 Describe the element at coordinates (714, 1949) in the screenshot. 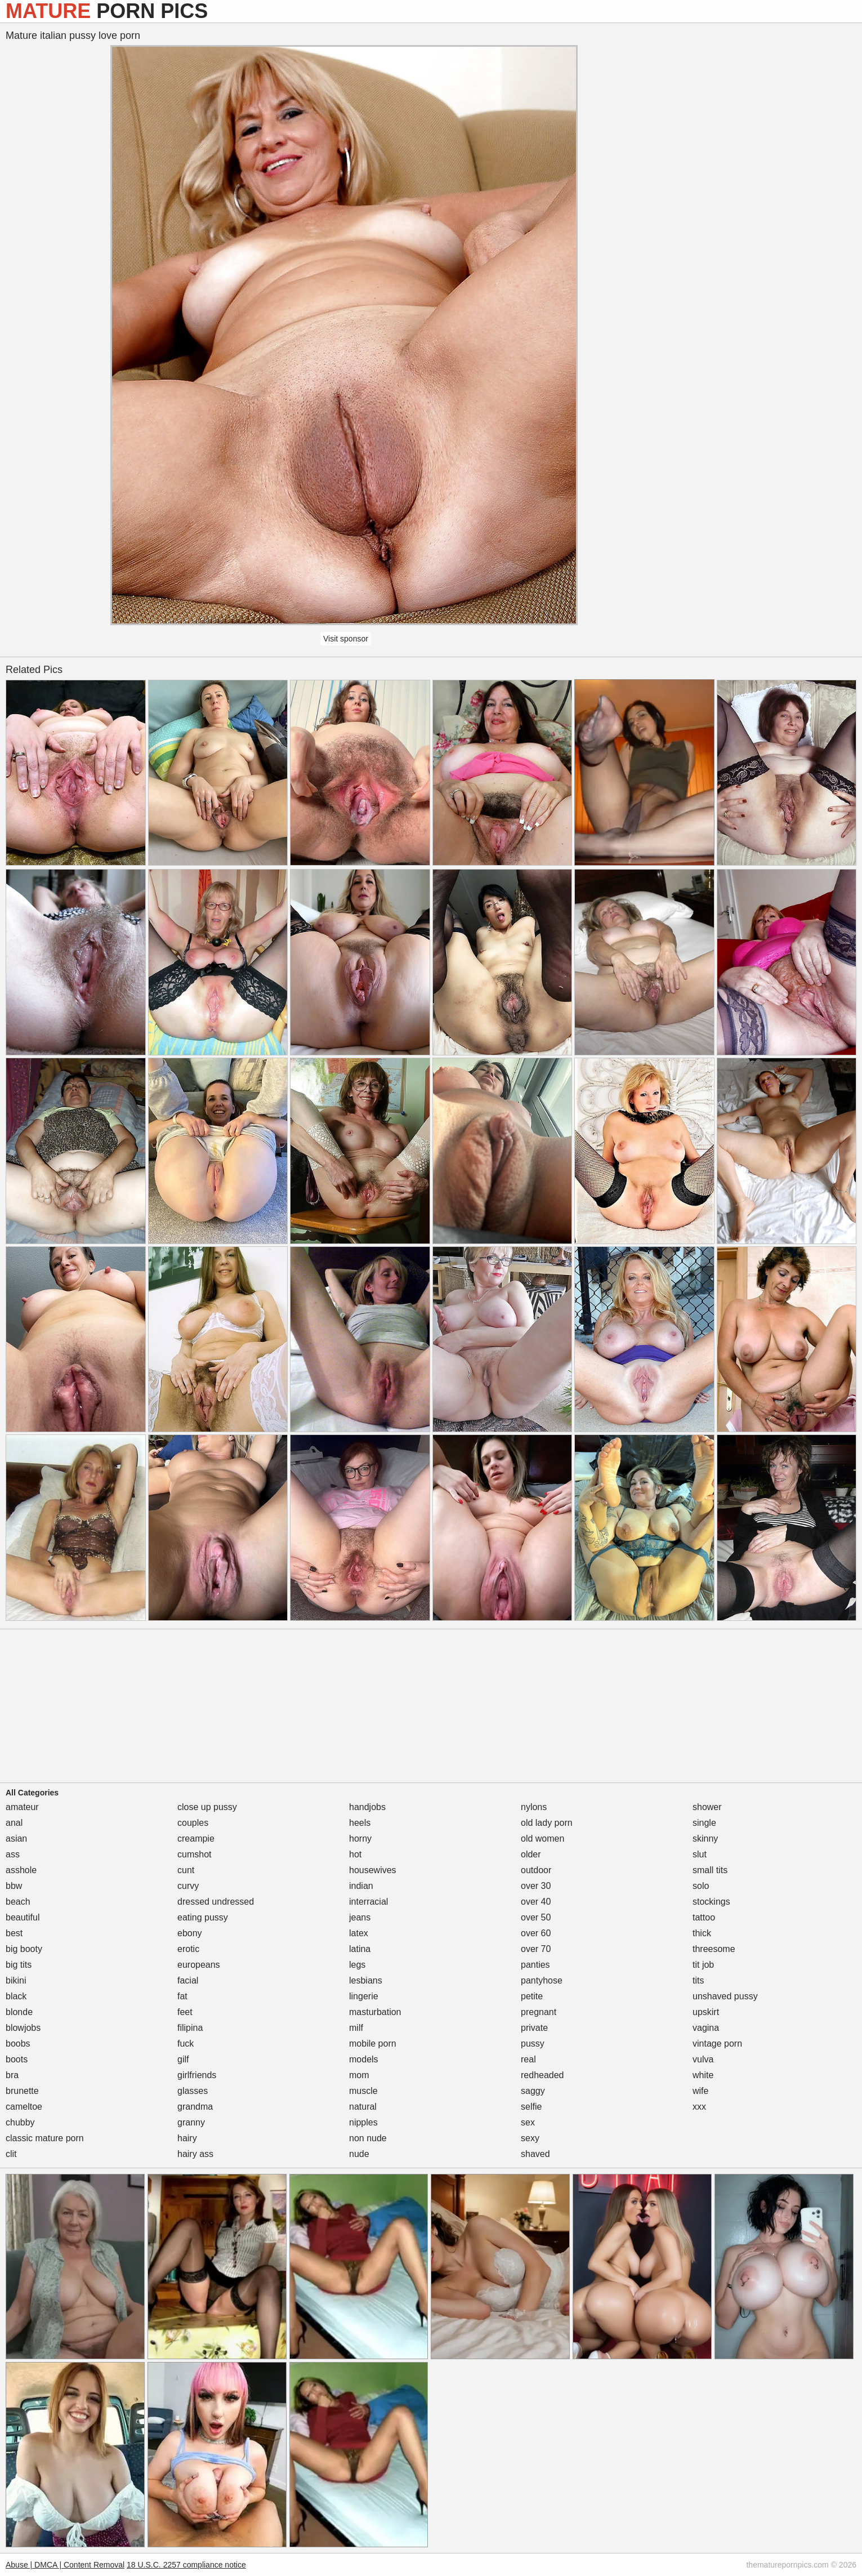

I see `threesome` at that location.